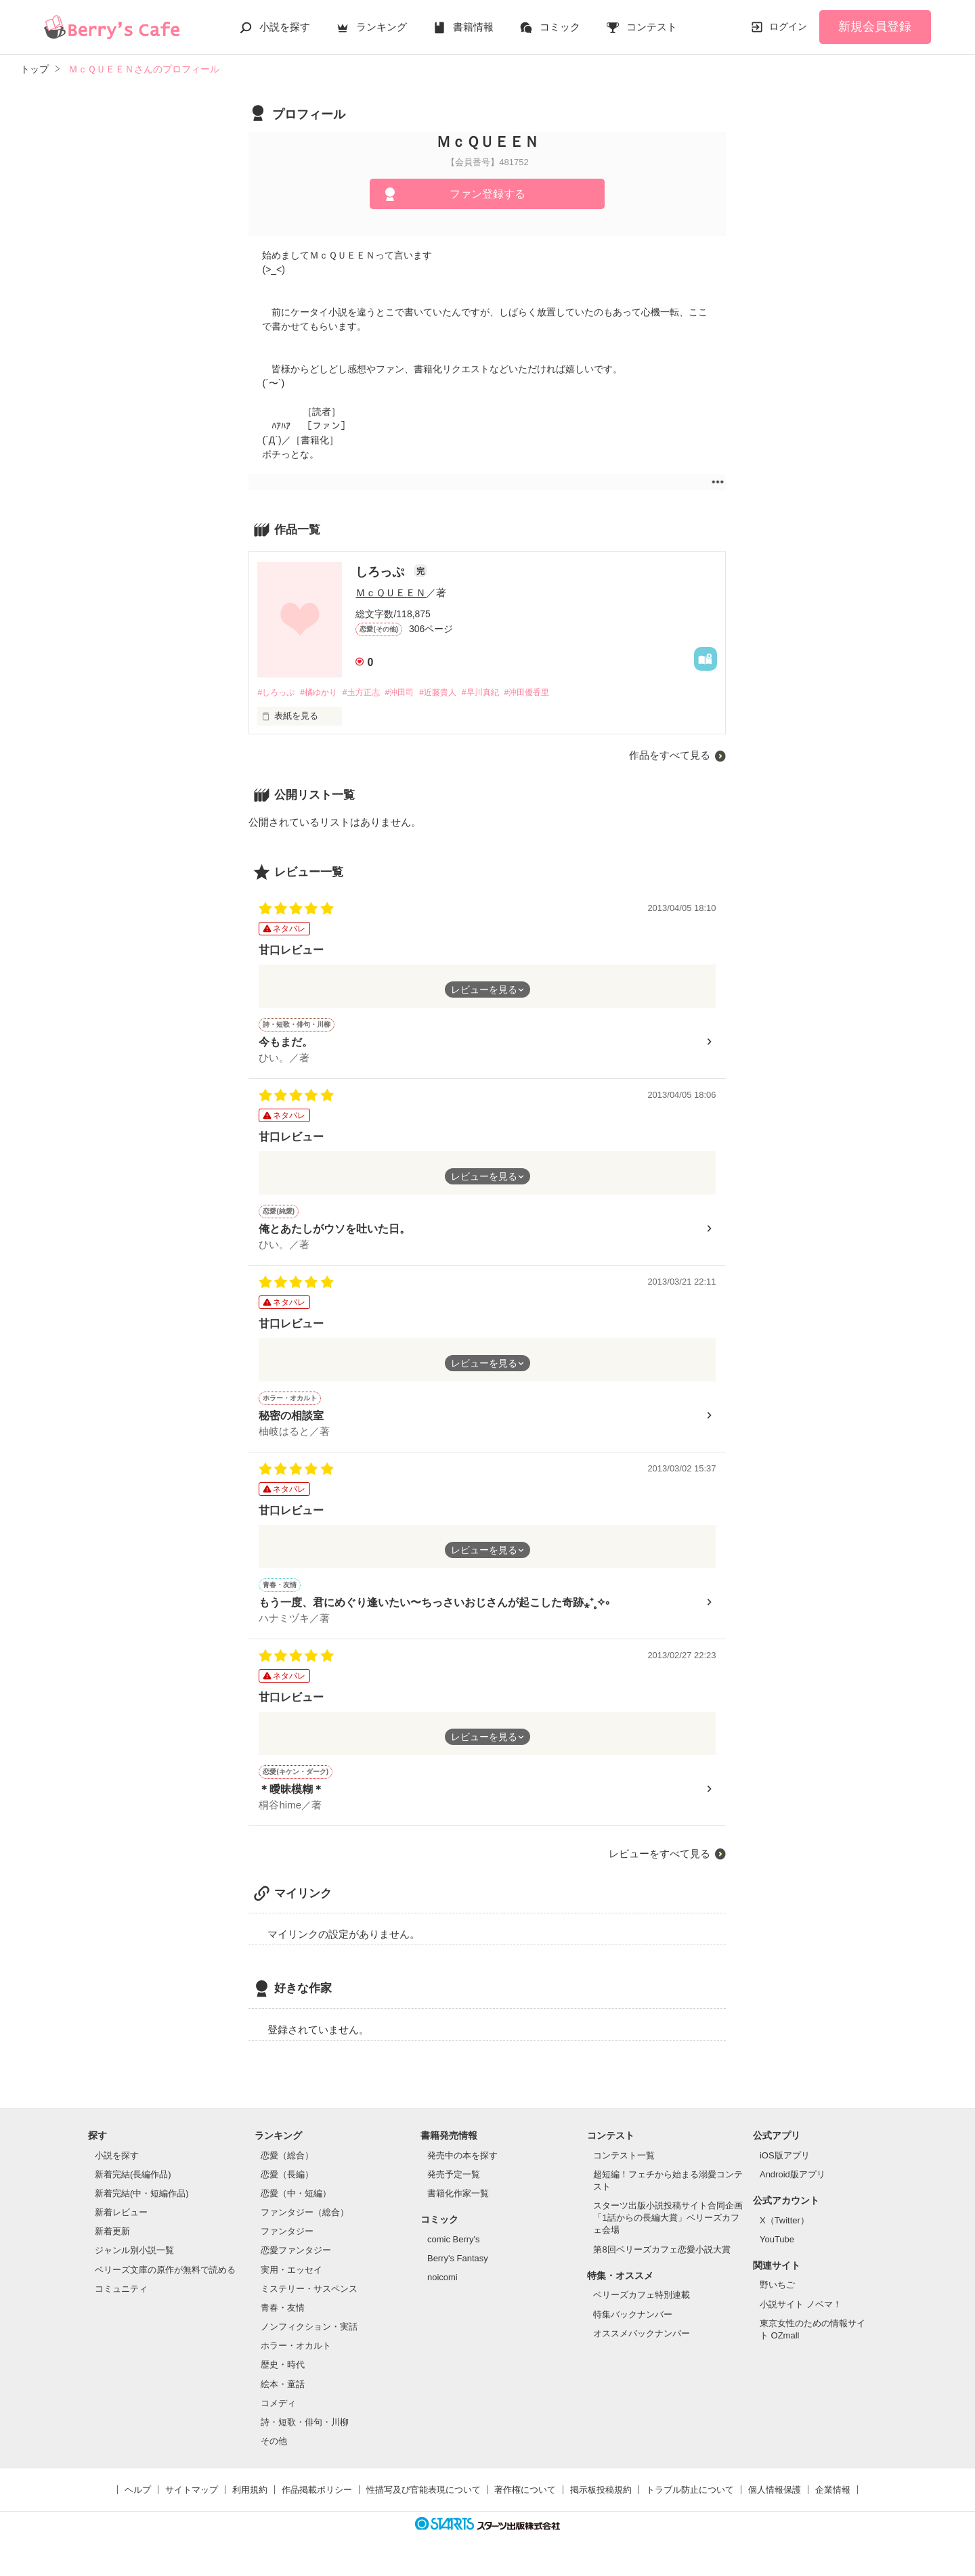 Image resolution: width=975 pixels, height=2576 pixels. Describe the element at coordinates (641, 2344) in the screenshot. I see `オススメバックナンバー` at that location.